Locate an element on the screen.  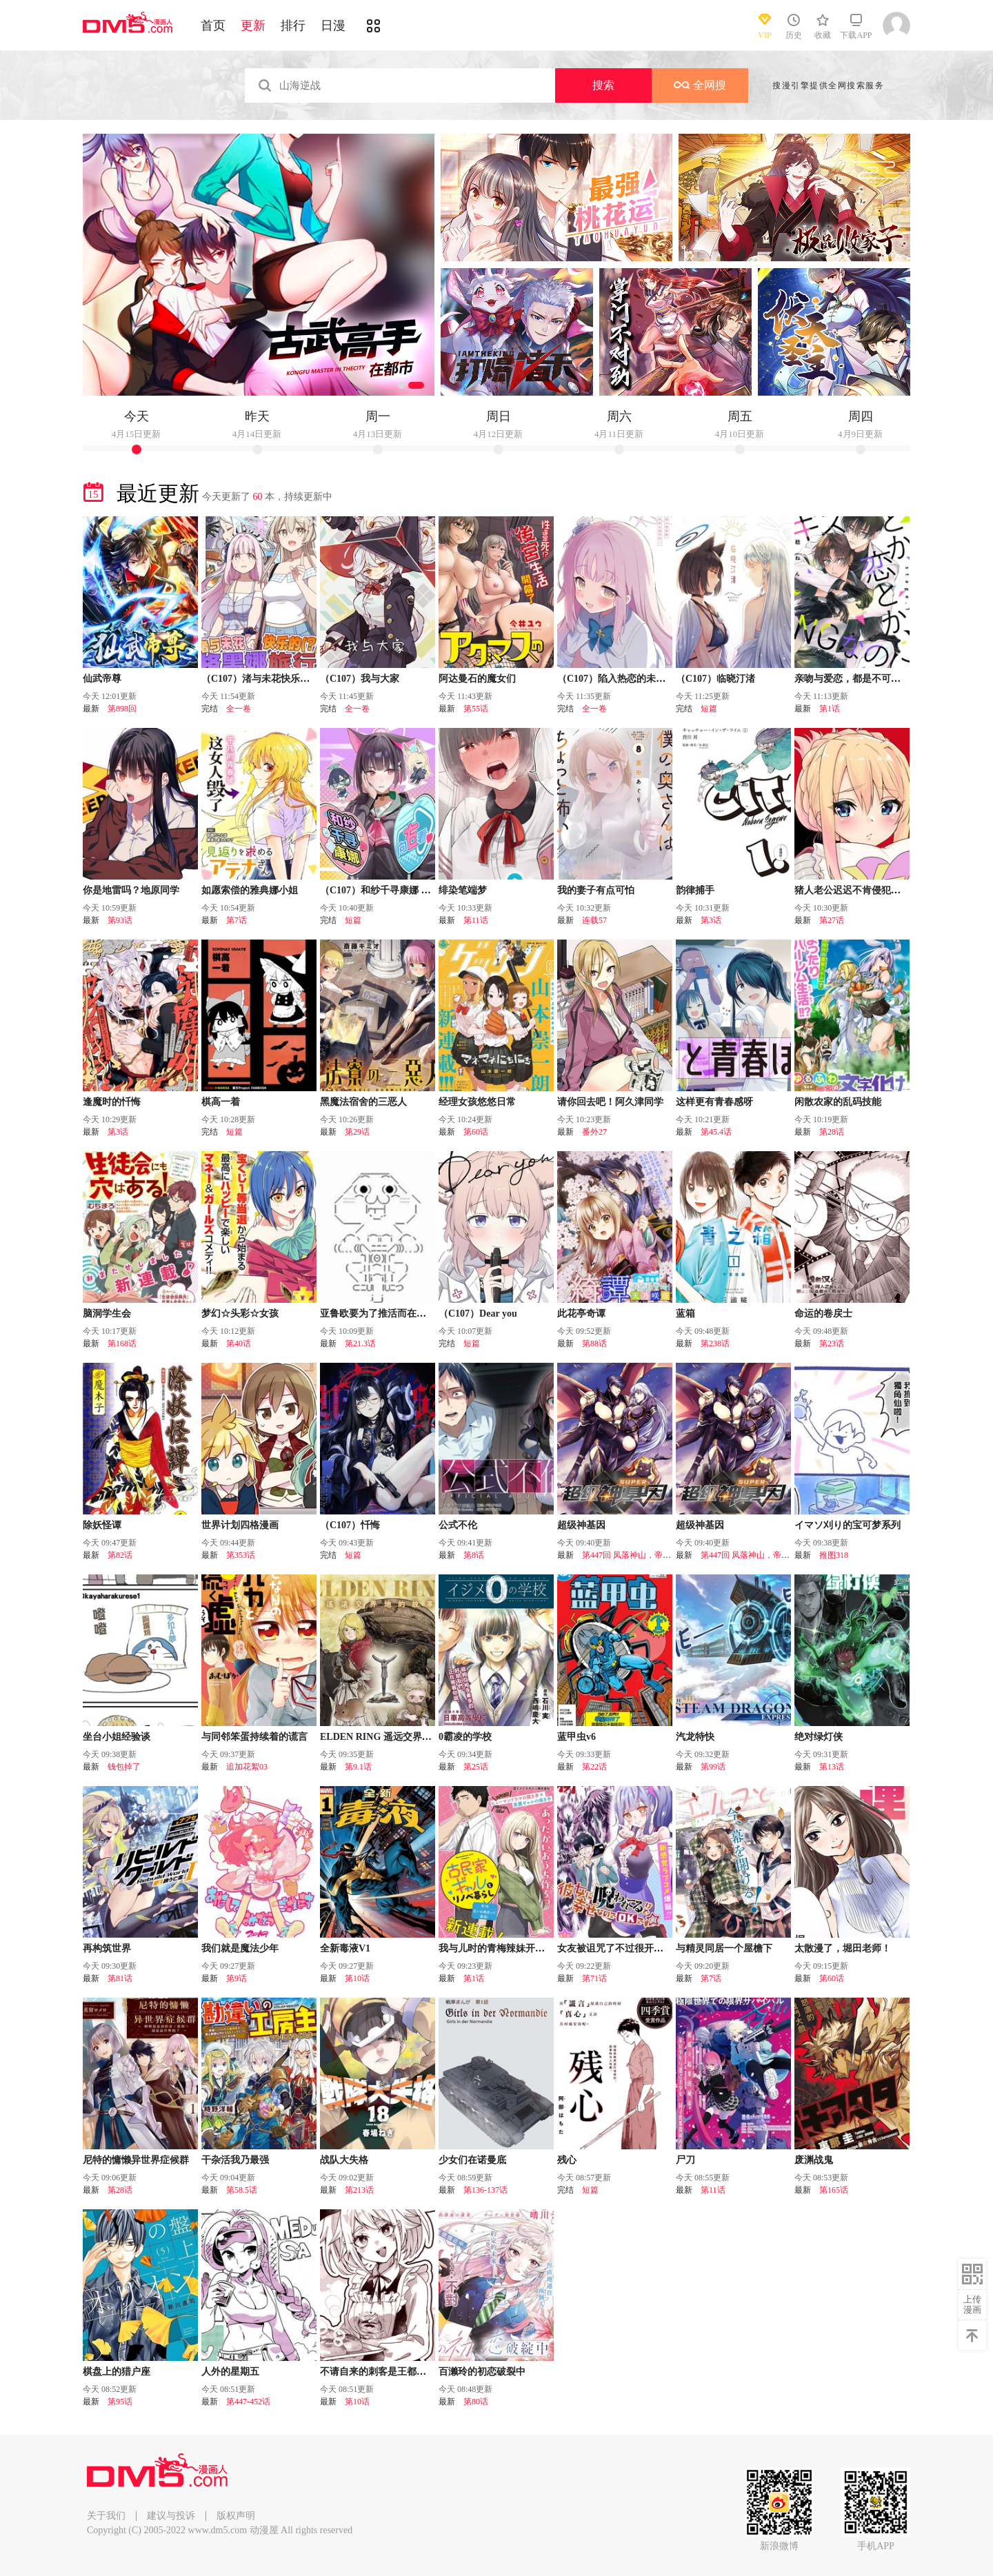
第81话 is located at coordinates (120, 1978).